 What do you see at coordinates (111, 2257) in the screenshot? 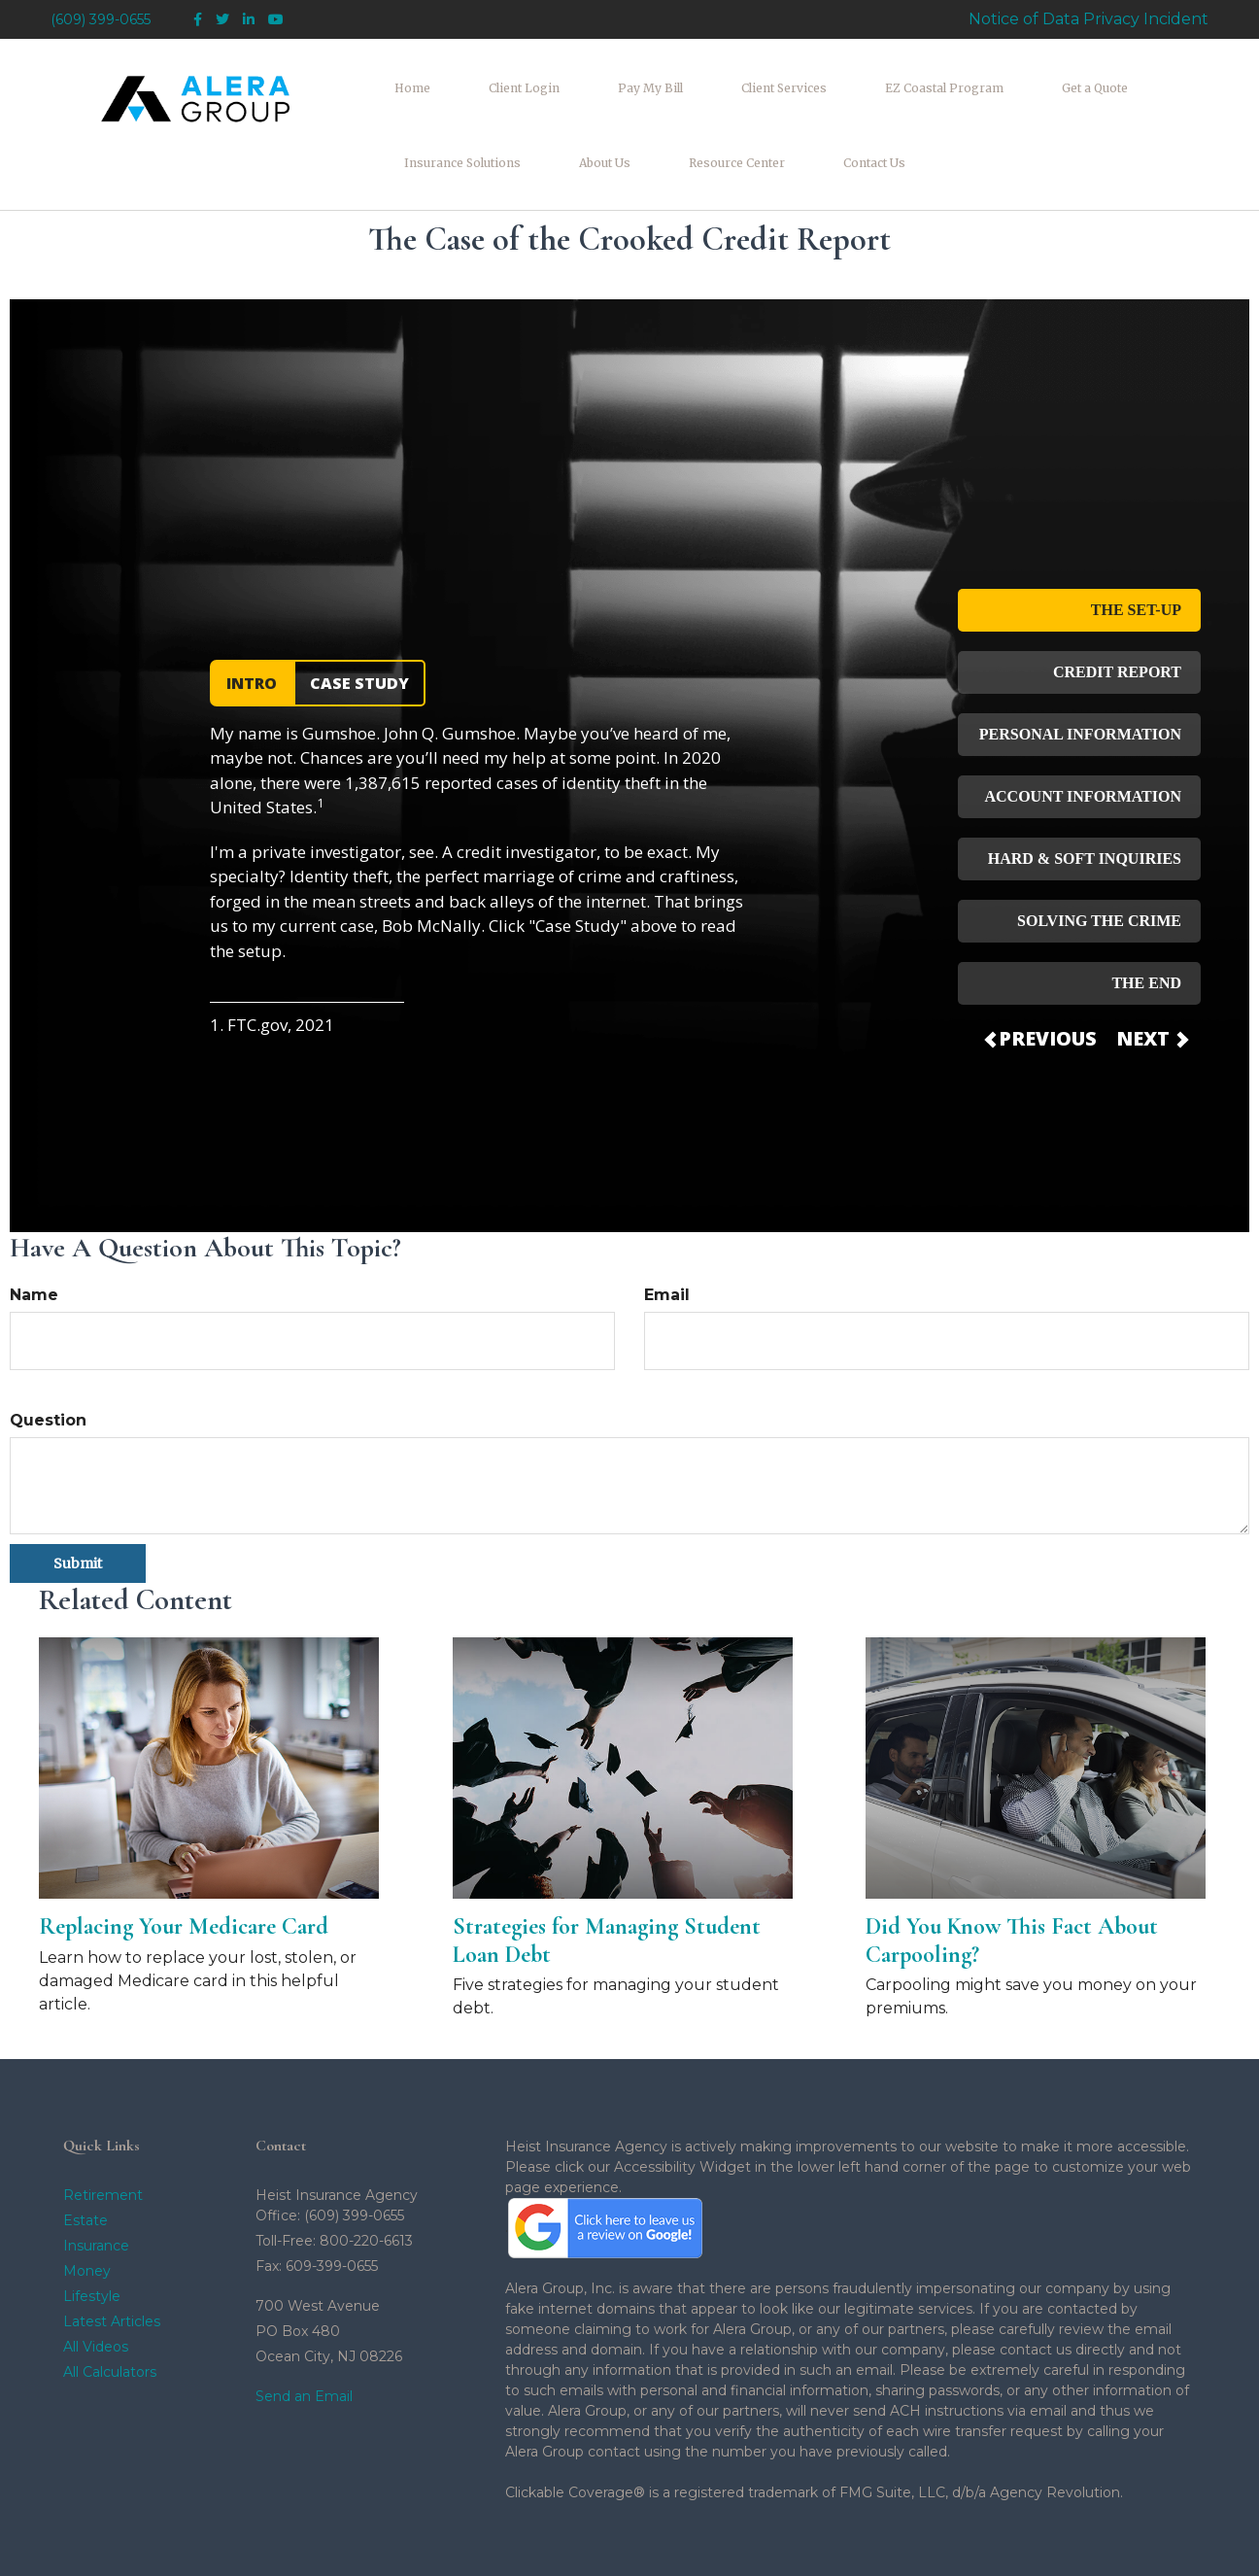
I see `Latest Articles` at bounding box center [111, 2257].